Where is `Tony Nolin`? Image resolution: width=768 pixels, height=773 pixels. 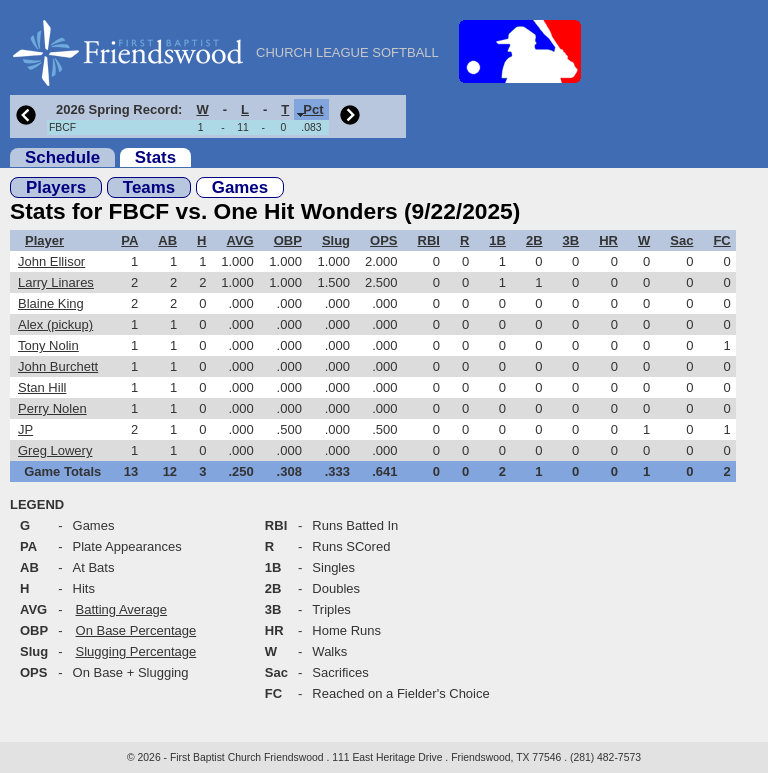
Tony Nolin is located at coordinates (48, 345).